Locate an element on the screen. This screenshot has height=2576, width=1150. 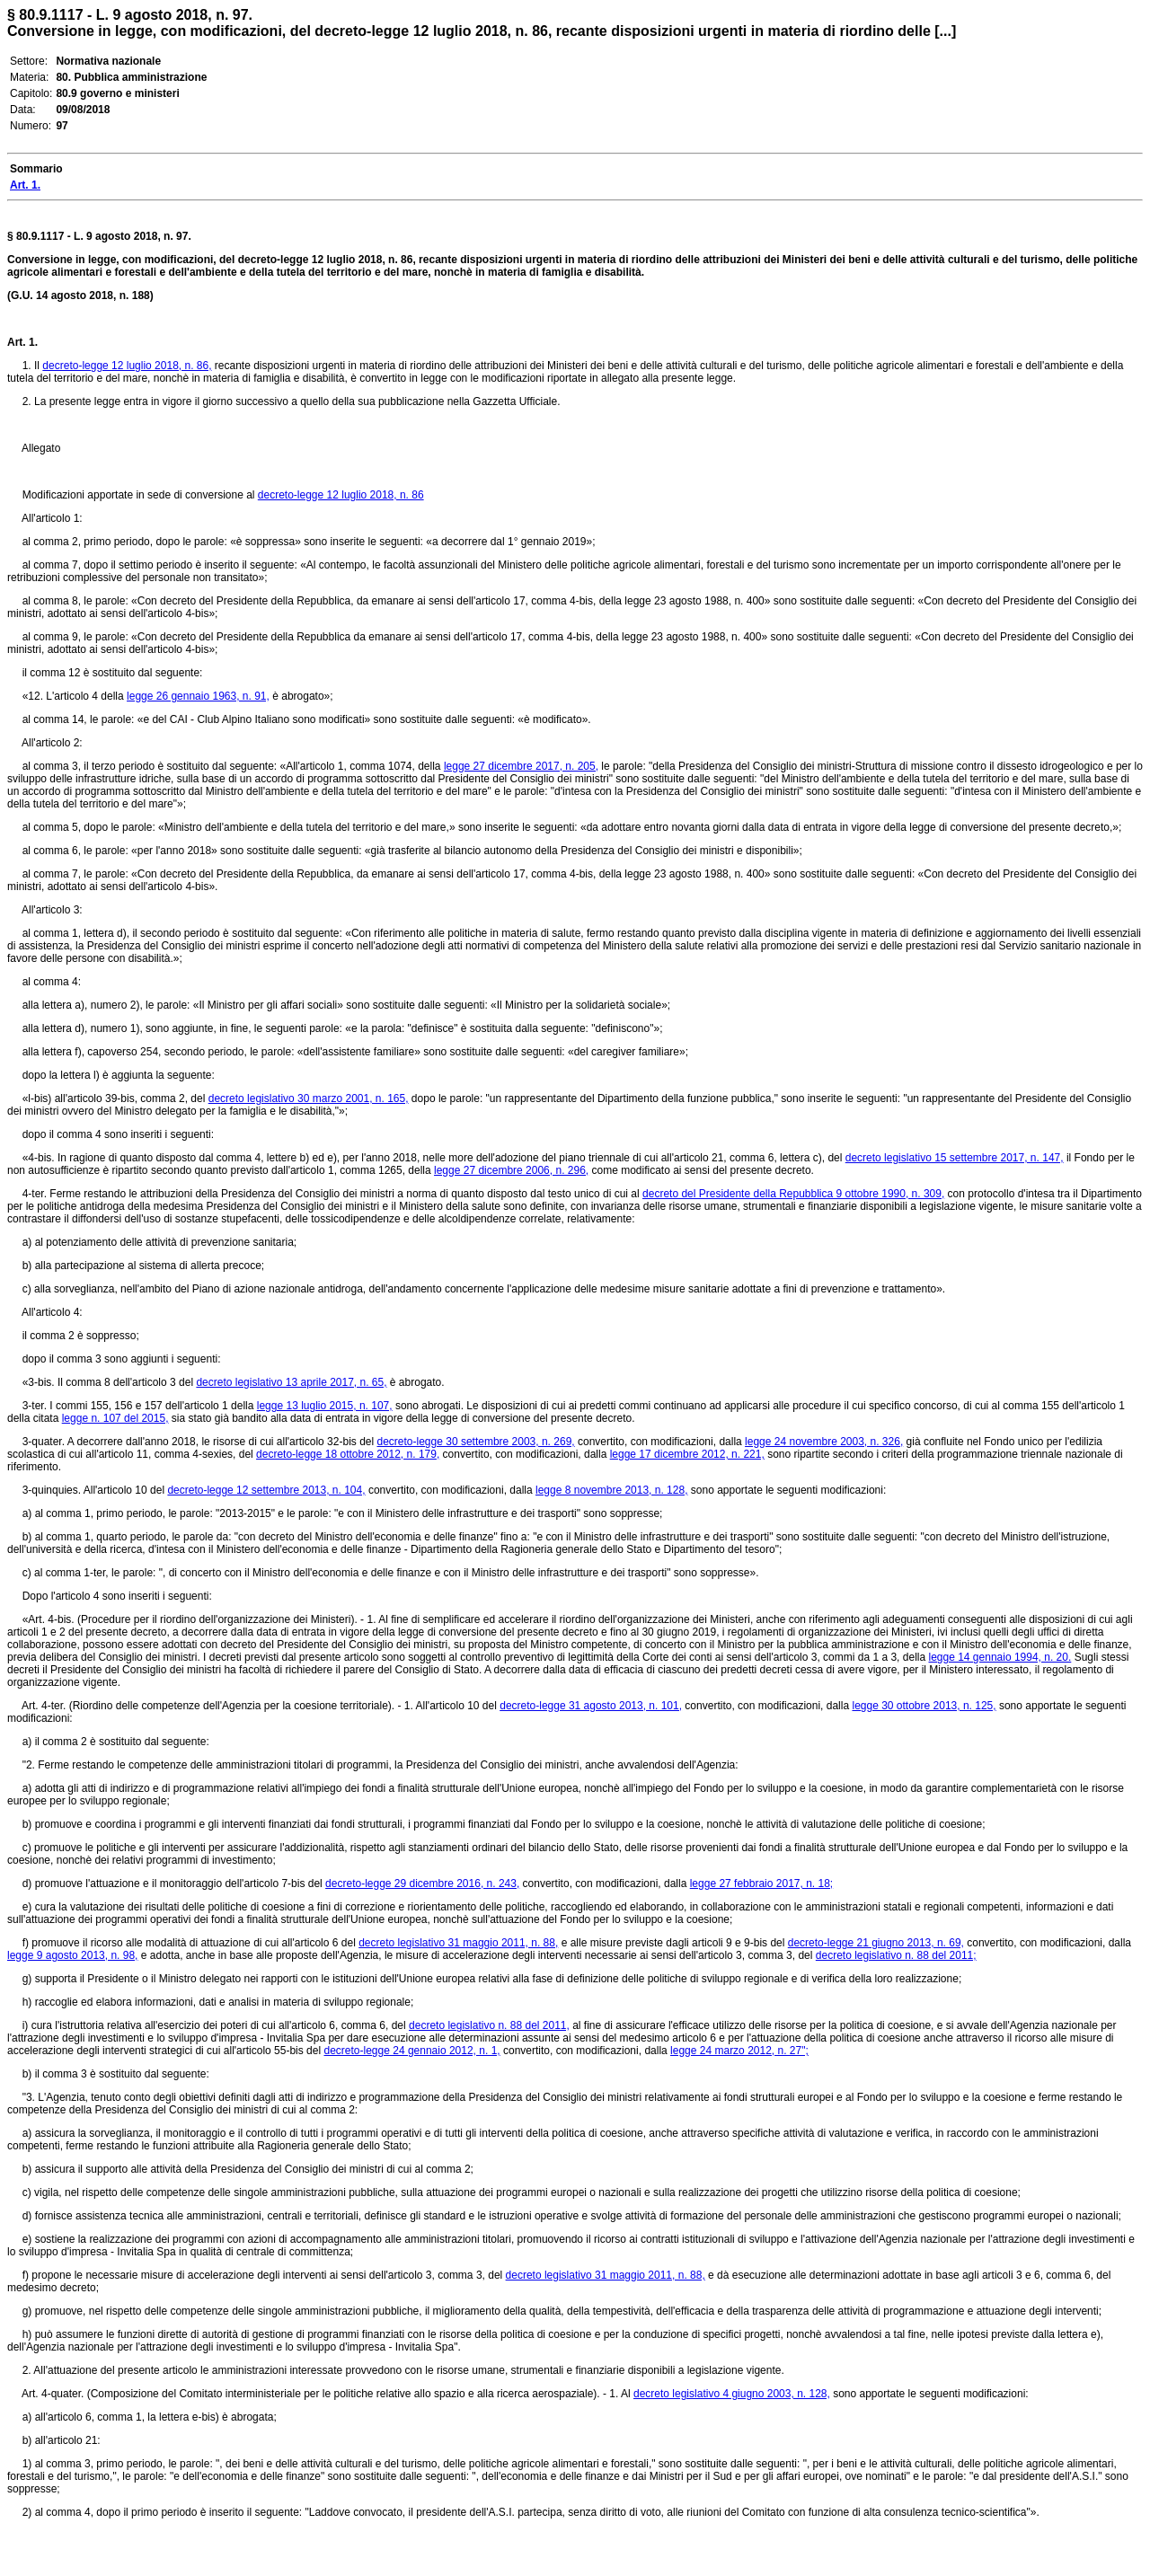
legge 27 dicembre 2006, n. 296, is located at coordinates (511, 1170).